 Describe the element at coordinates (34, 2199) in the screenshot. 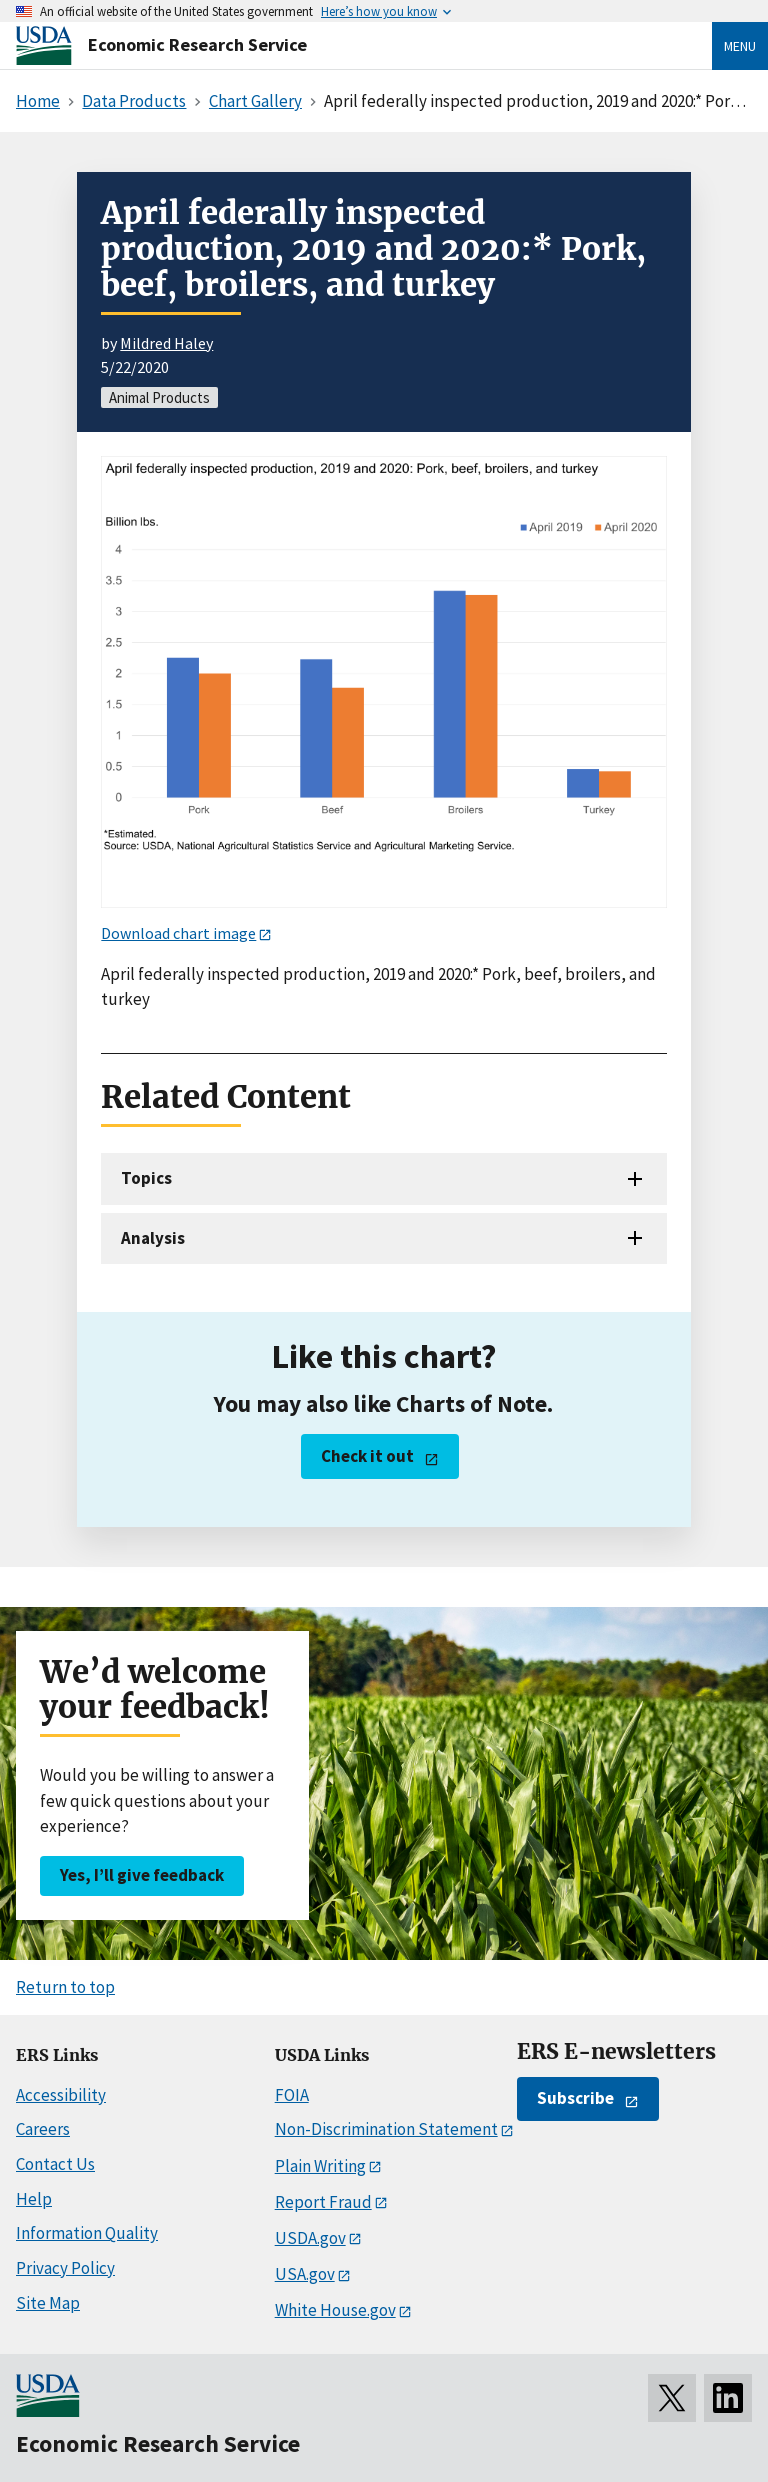

I see `Help` at that location.